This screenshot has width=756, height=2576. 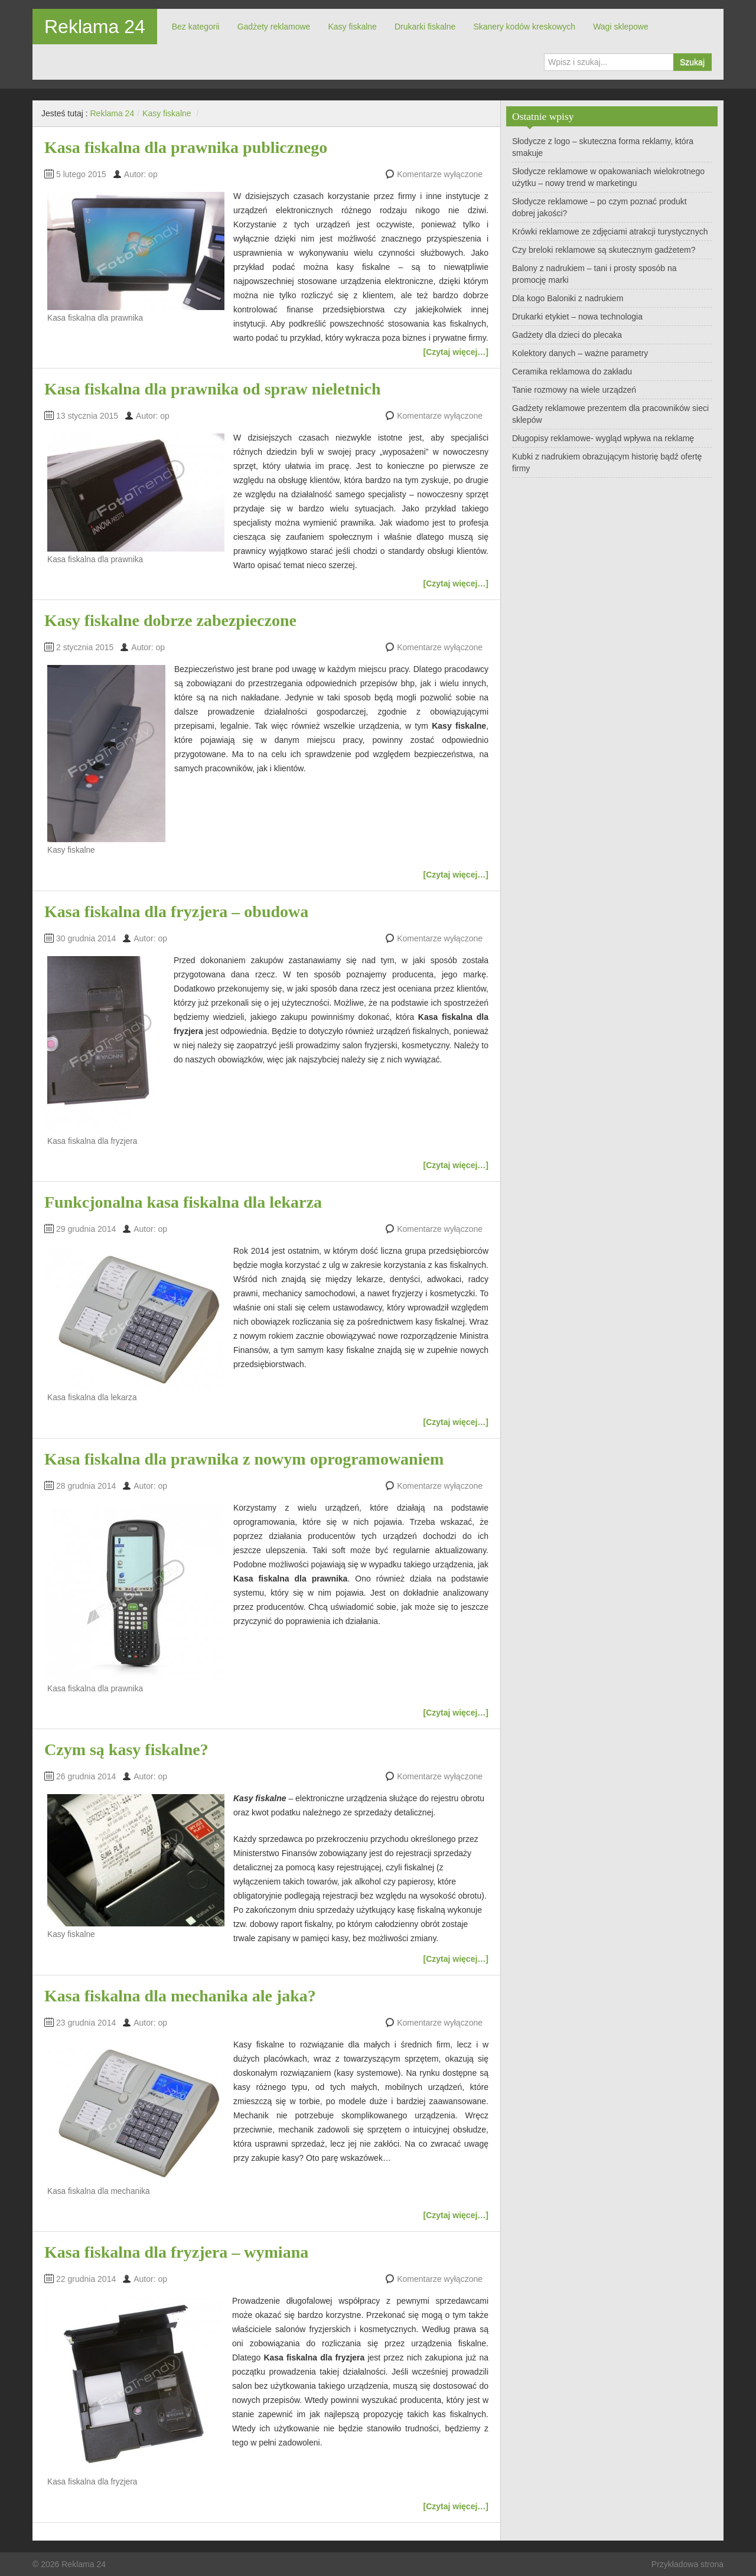 What do you see at coordinates (610, 231) in the screenshot?
I see `Krówki reklamowe ze zdjęciami atrakcji turystycznych` at bounding box center [610, 231].